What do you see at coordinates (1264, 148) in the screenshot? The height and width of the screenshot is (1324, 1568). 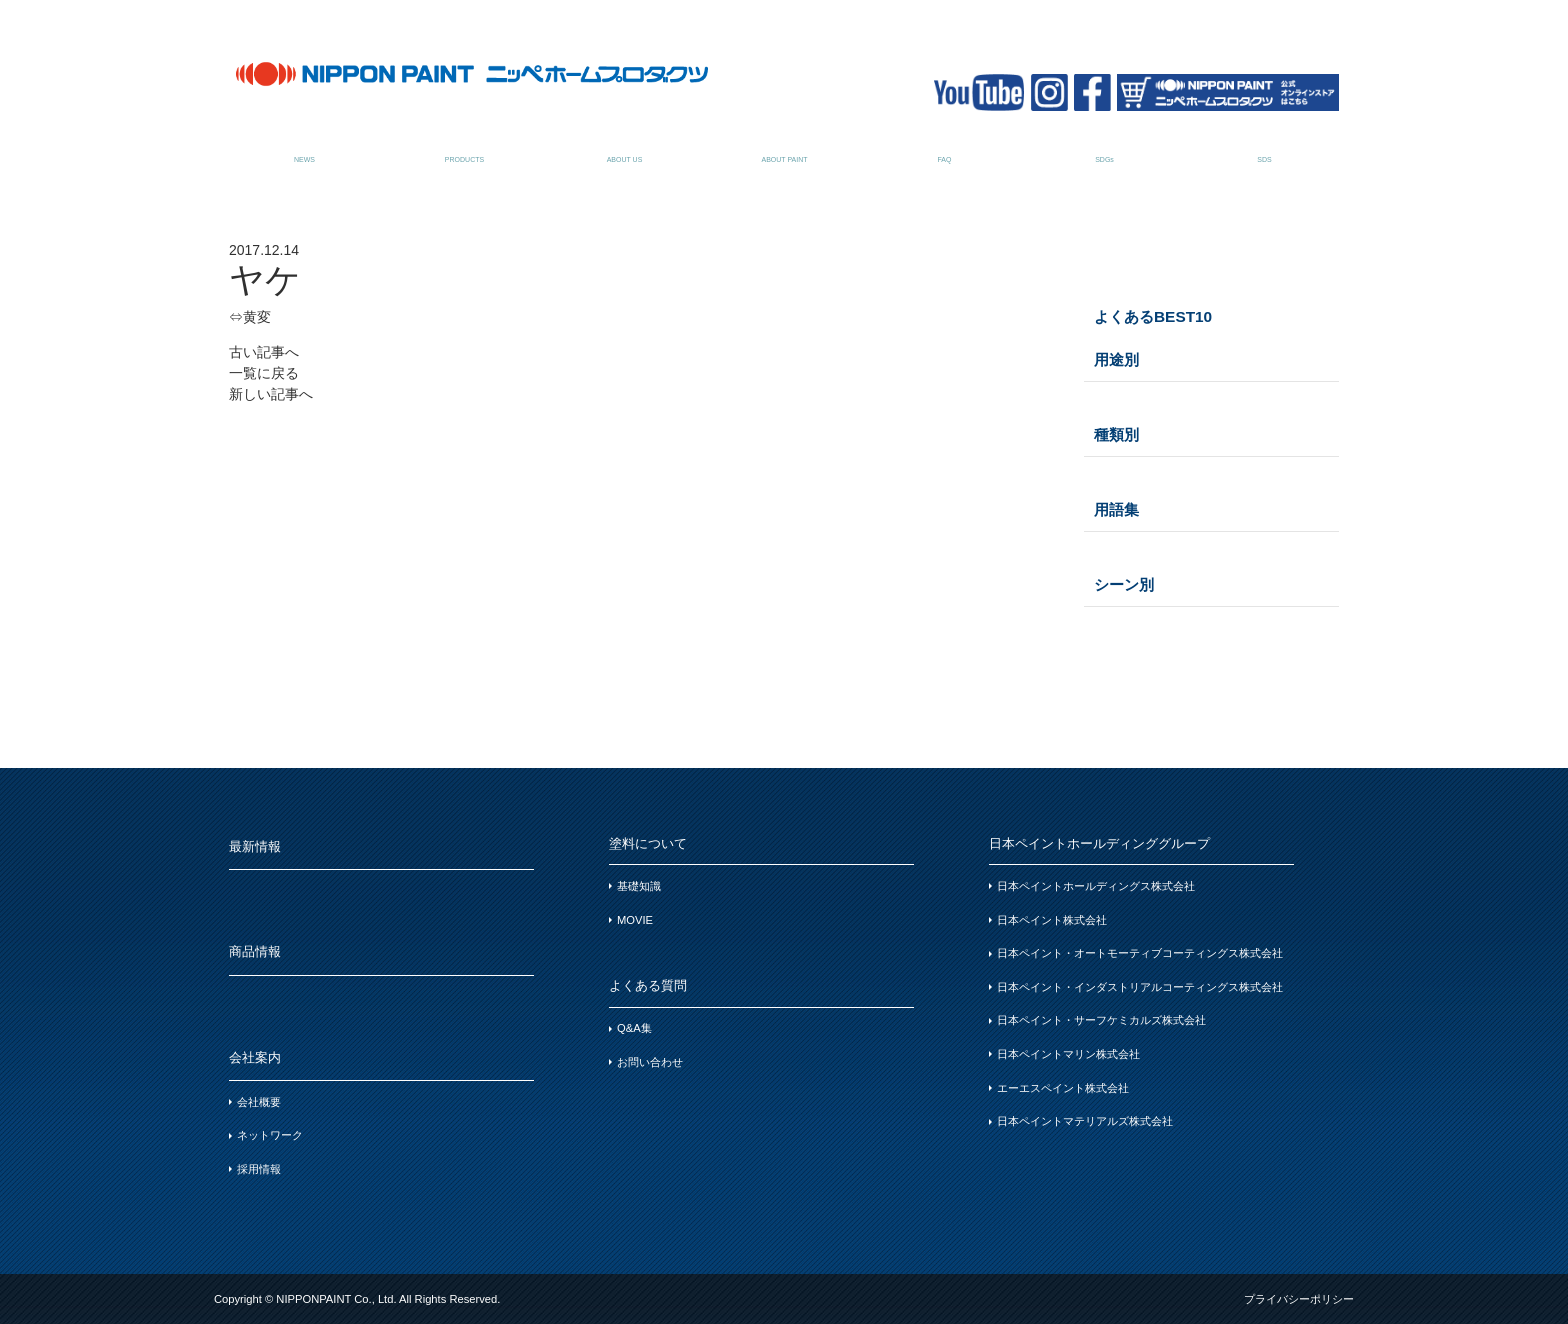 I see `SDSお問い合わせ` at bounding box center [1264, 148].